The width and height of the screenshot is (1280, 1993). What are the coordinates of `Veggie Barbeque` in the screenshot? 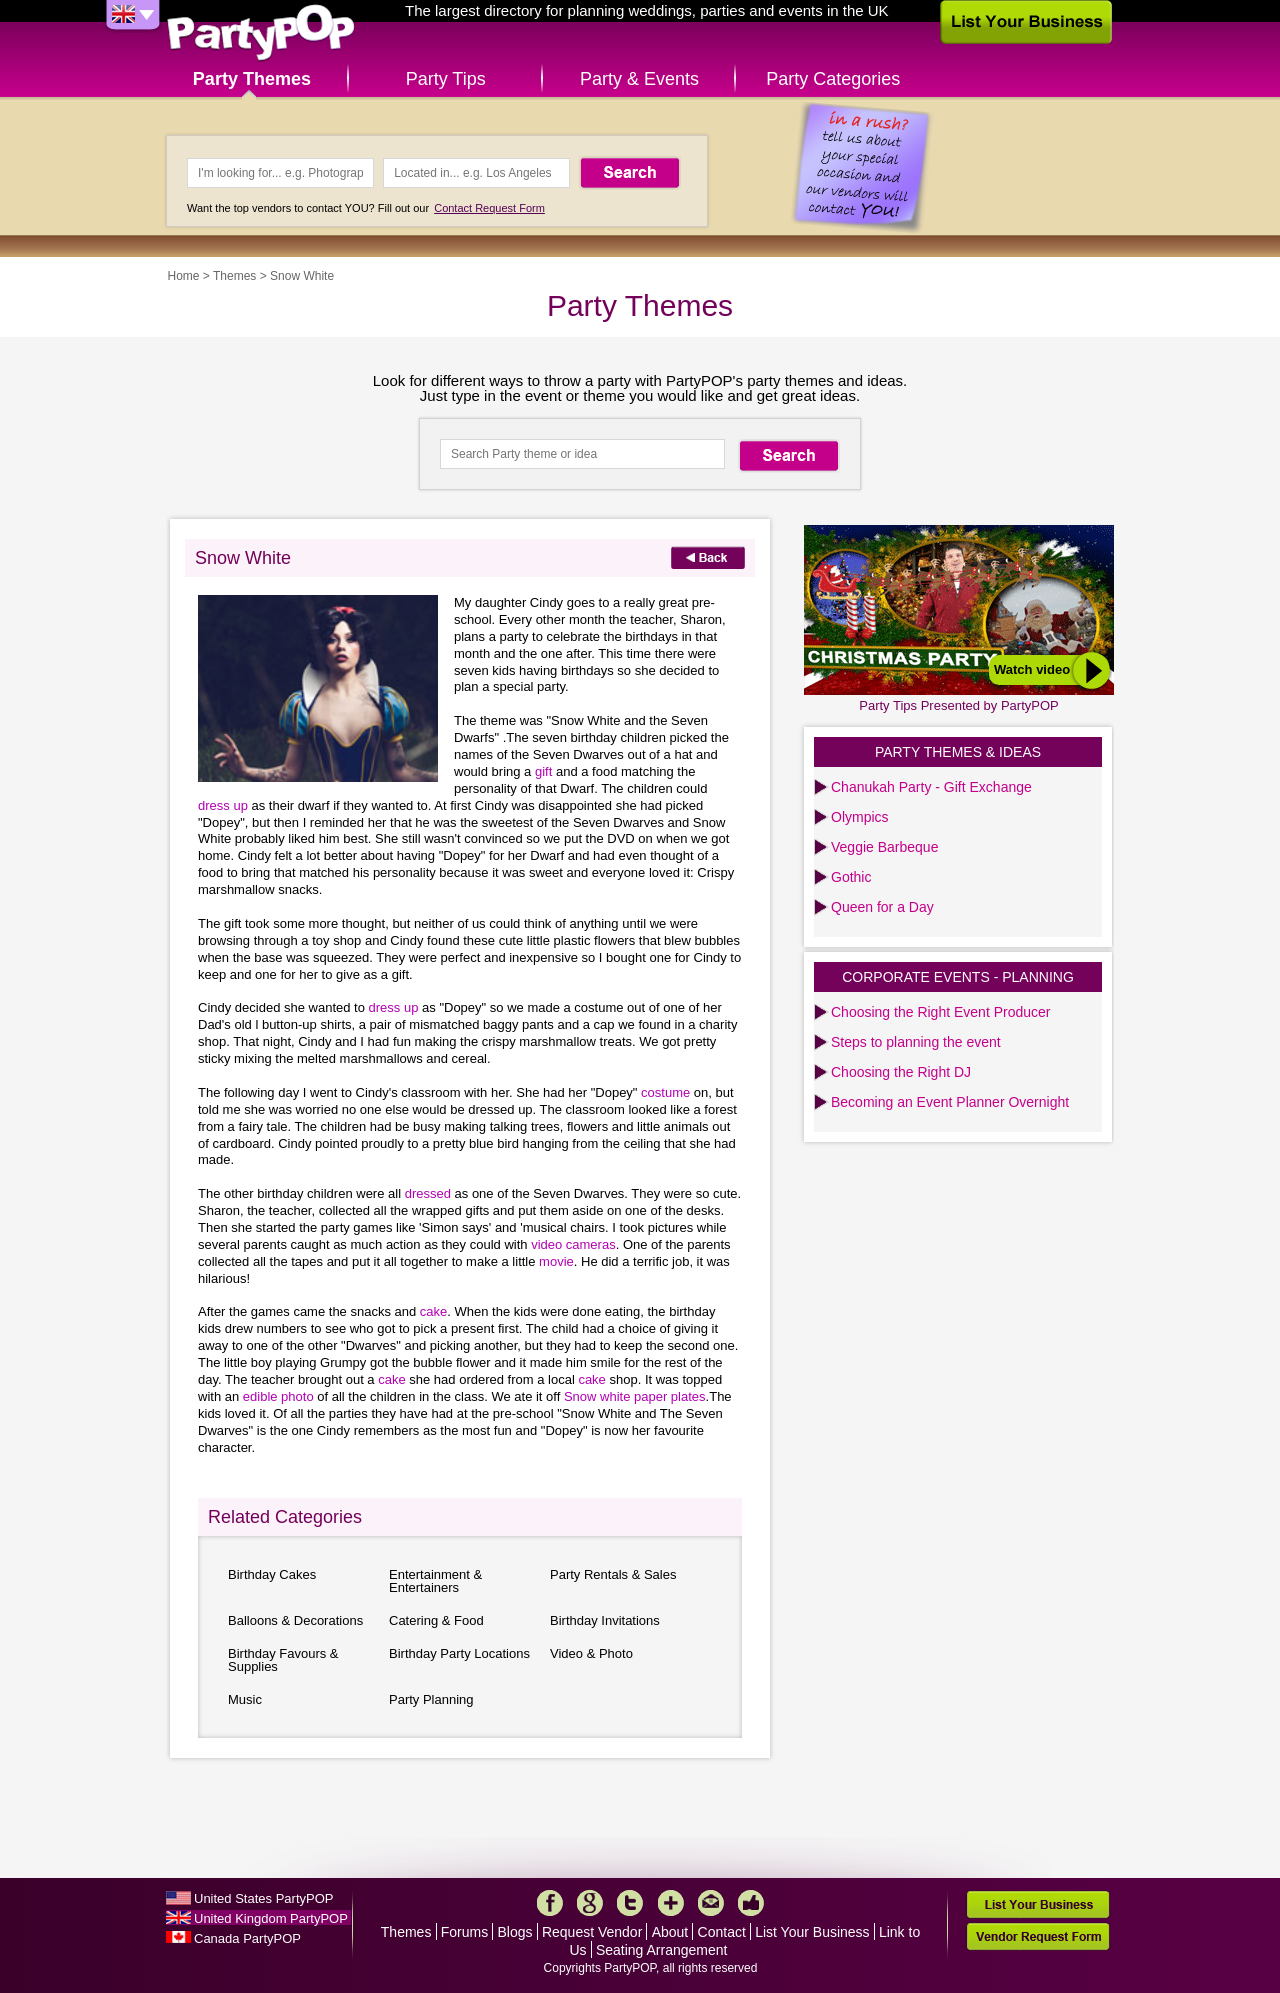 It's located at (884, 847).